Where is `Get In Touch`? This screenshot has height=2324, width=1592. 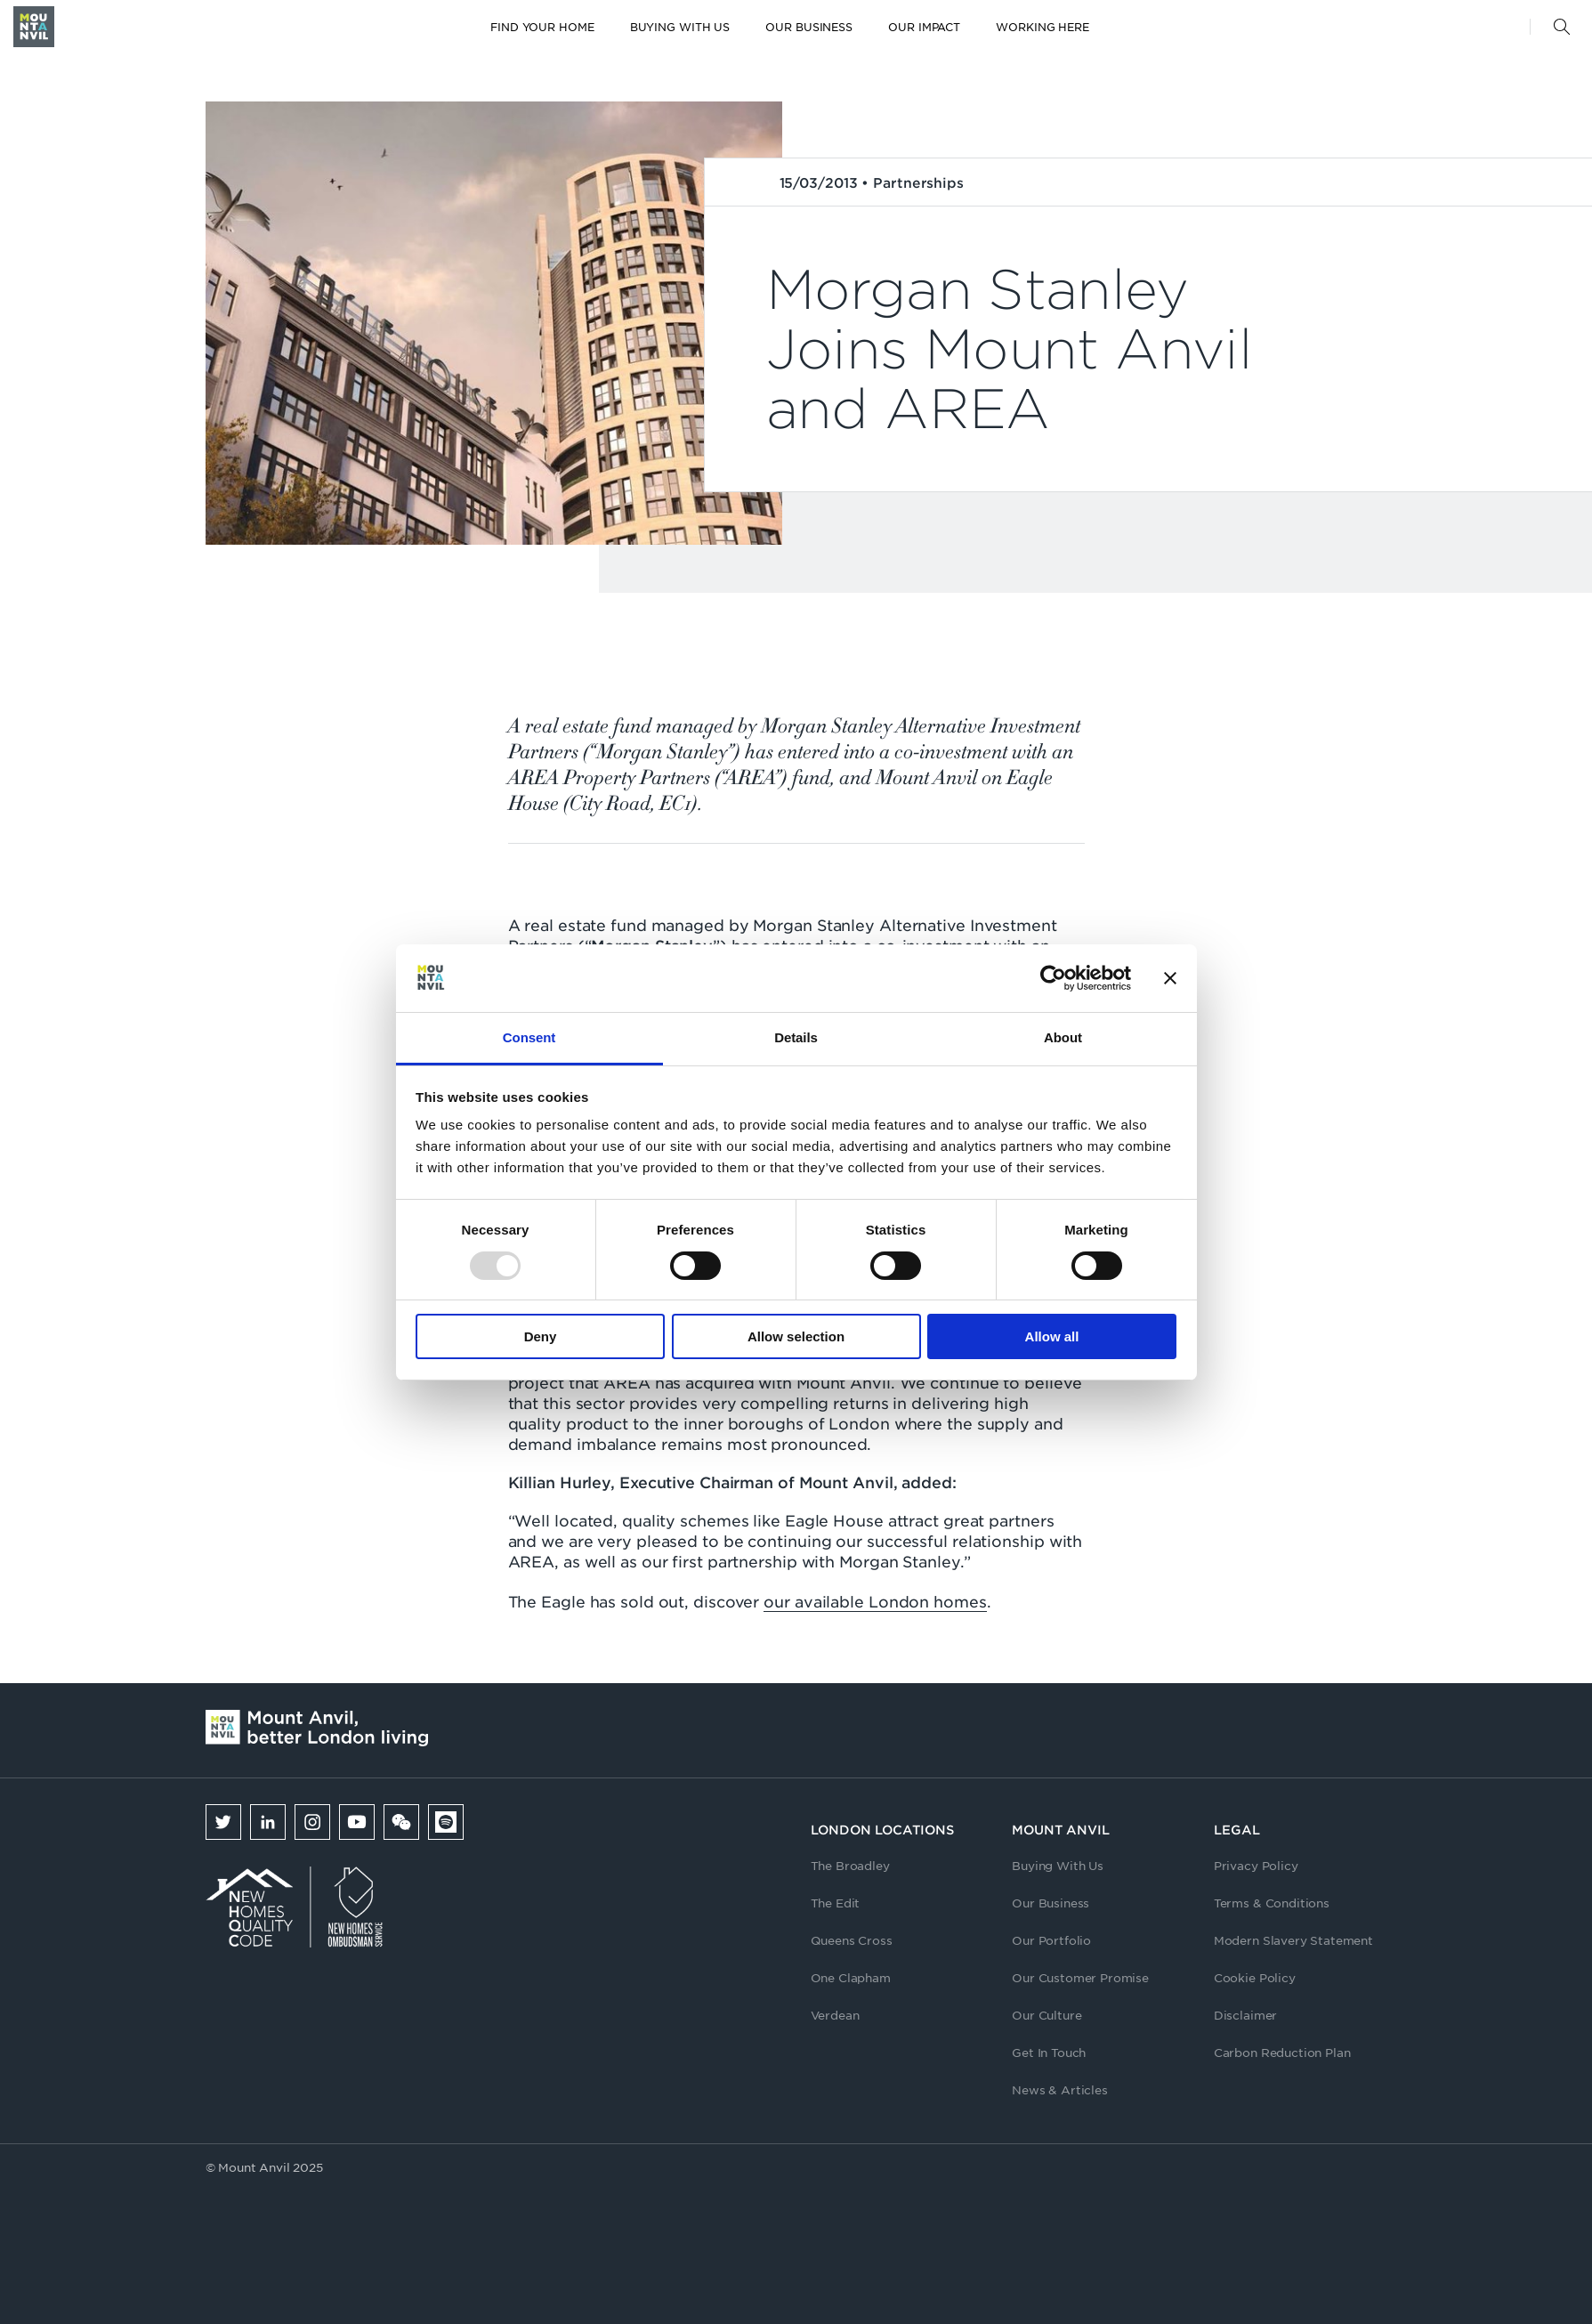
Get In Touch is located at coordinates (1049, 2052).